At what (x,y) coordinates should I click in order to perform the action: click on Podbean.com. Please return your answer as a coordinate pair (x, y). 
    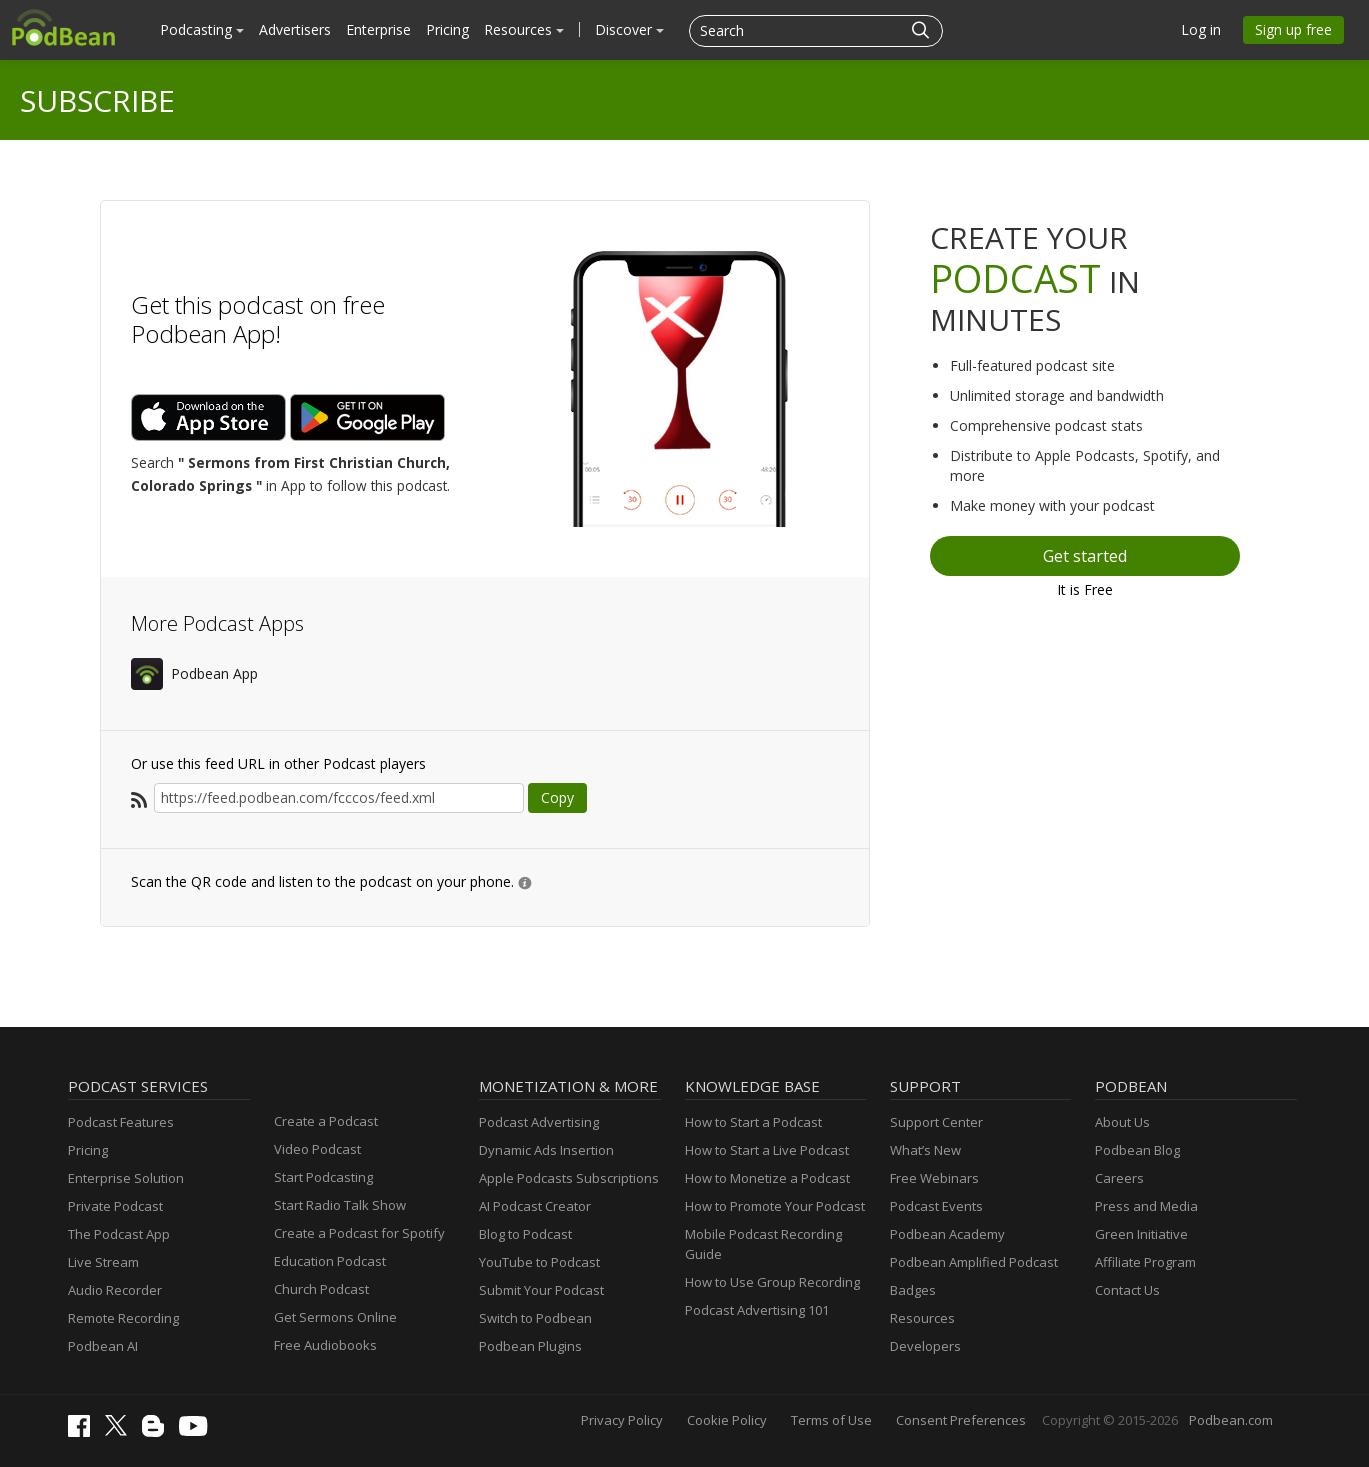
    Looking at the image, I should click on (1231, 1420).